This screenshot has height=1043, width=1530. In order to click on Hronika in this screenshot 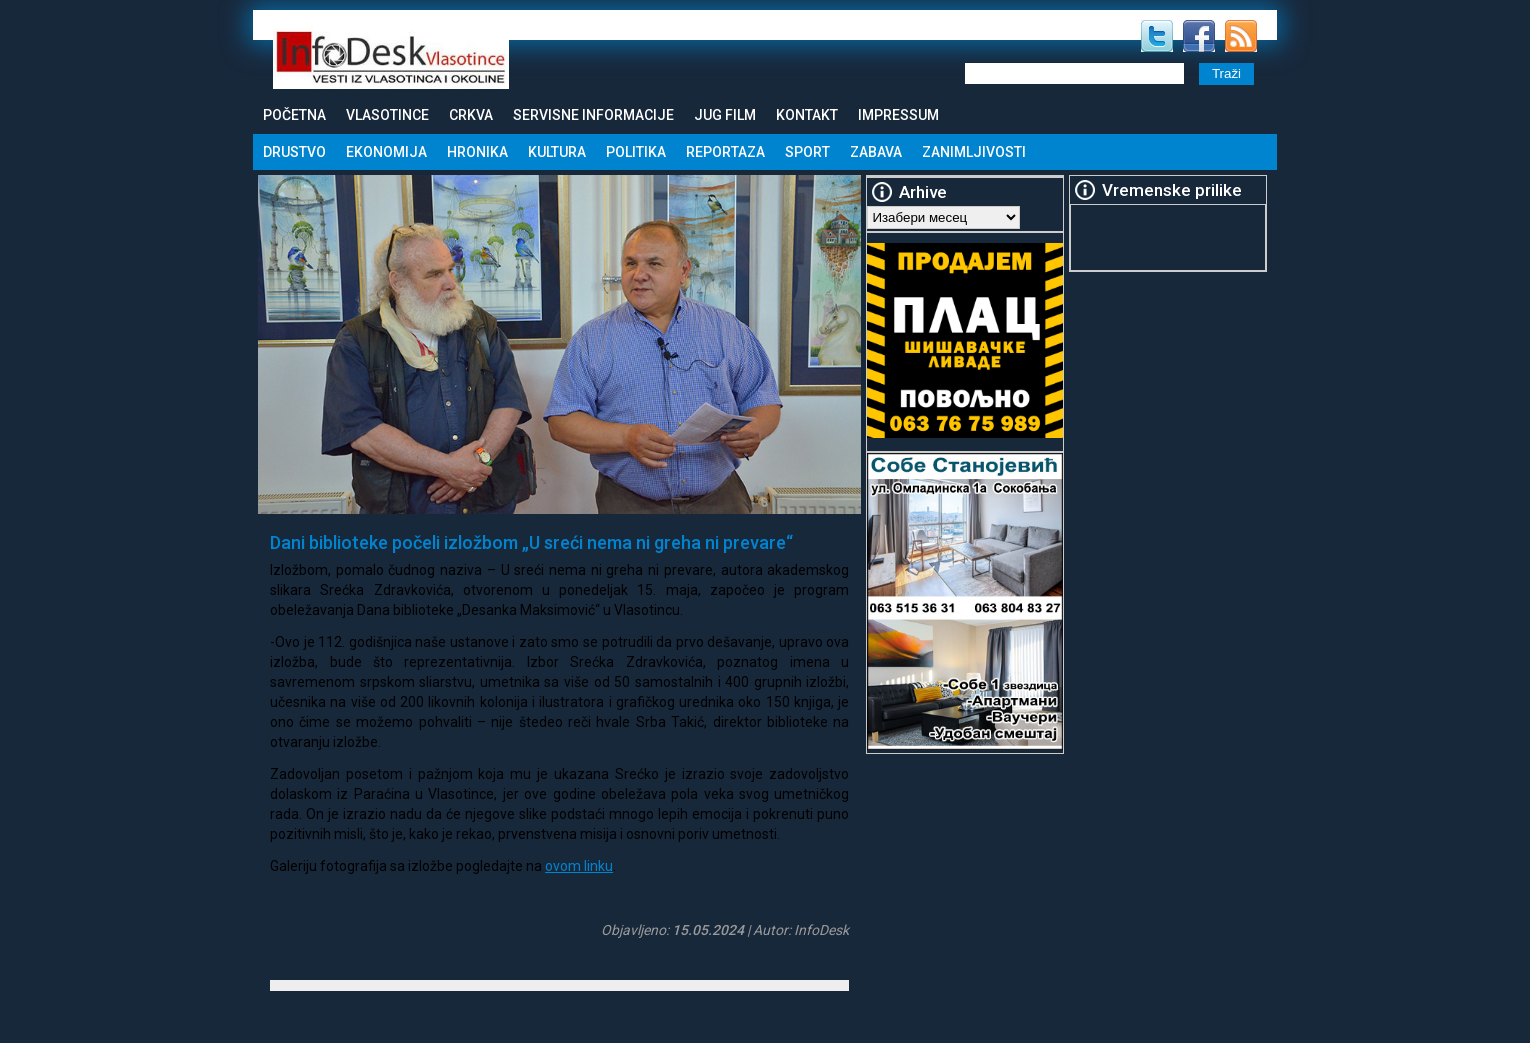, I will do `click(477, 152)`.